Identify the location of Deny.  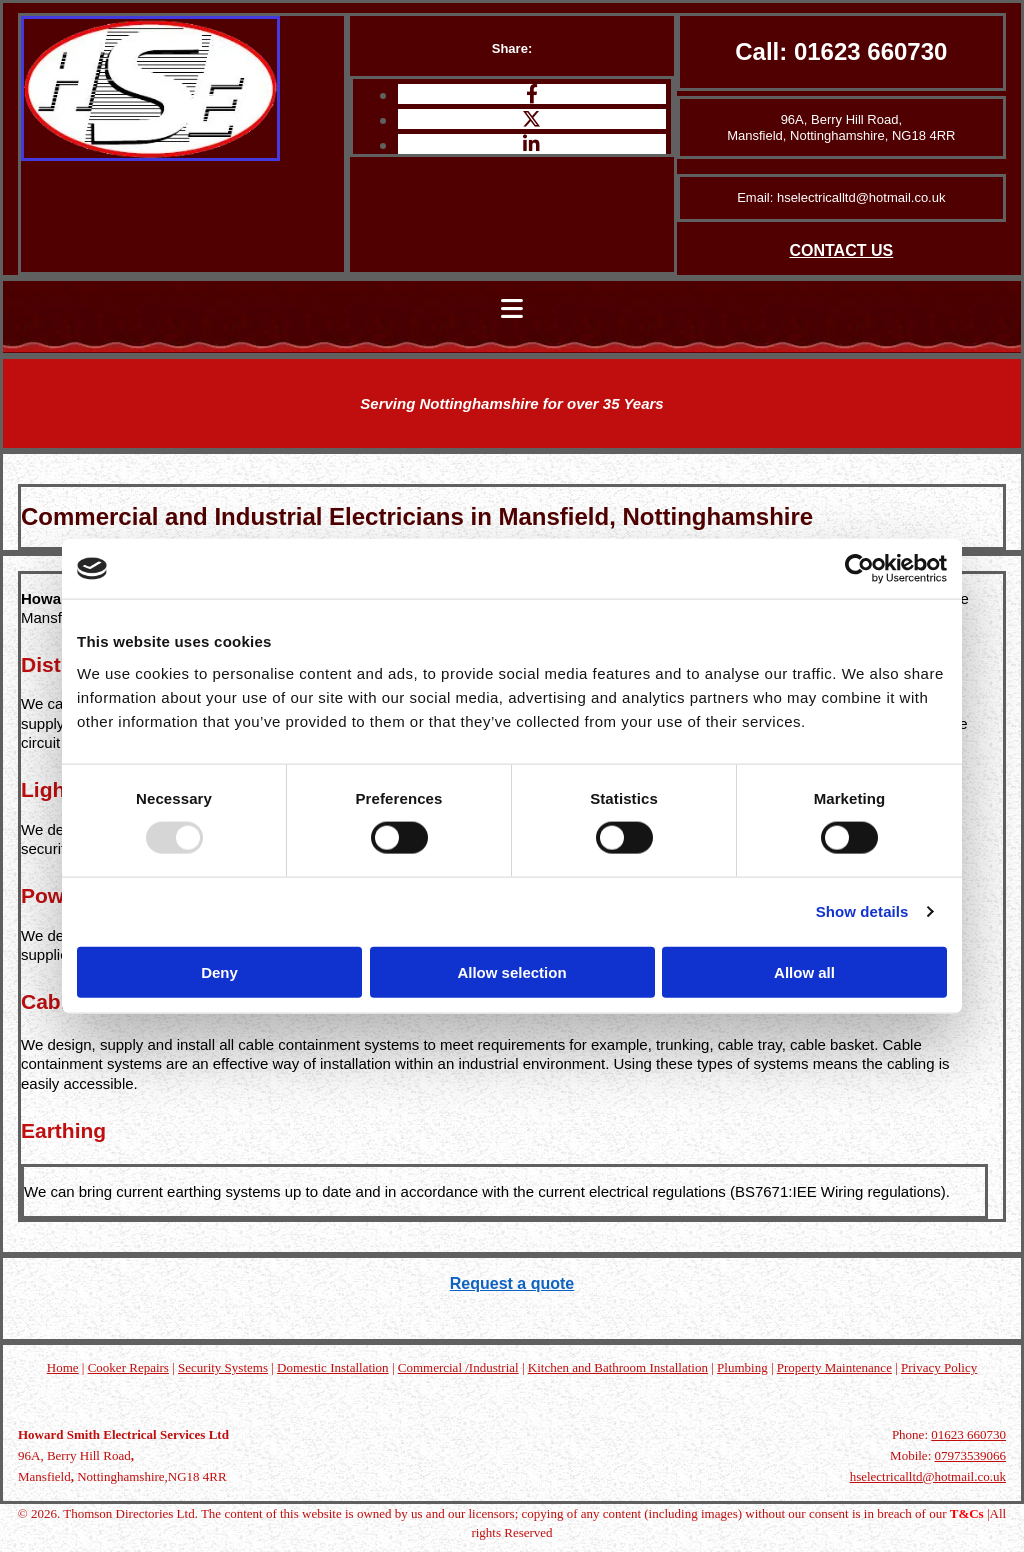
(219, 971).